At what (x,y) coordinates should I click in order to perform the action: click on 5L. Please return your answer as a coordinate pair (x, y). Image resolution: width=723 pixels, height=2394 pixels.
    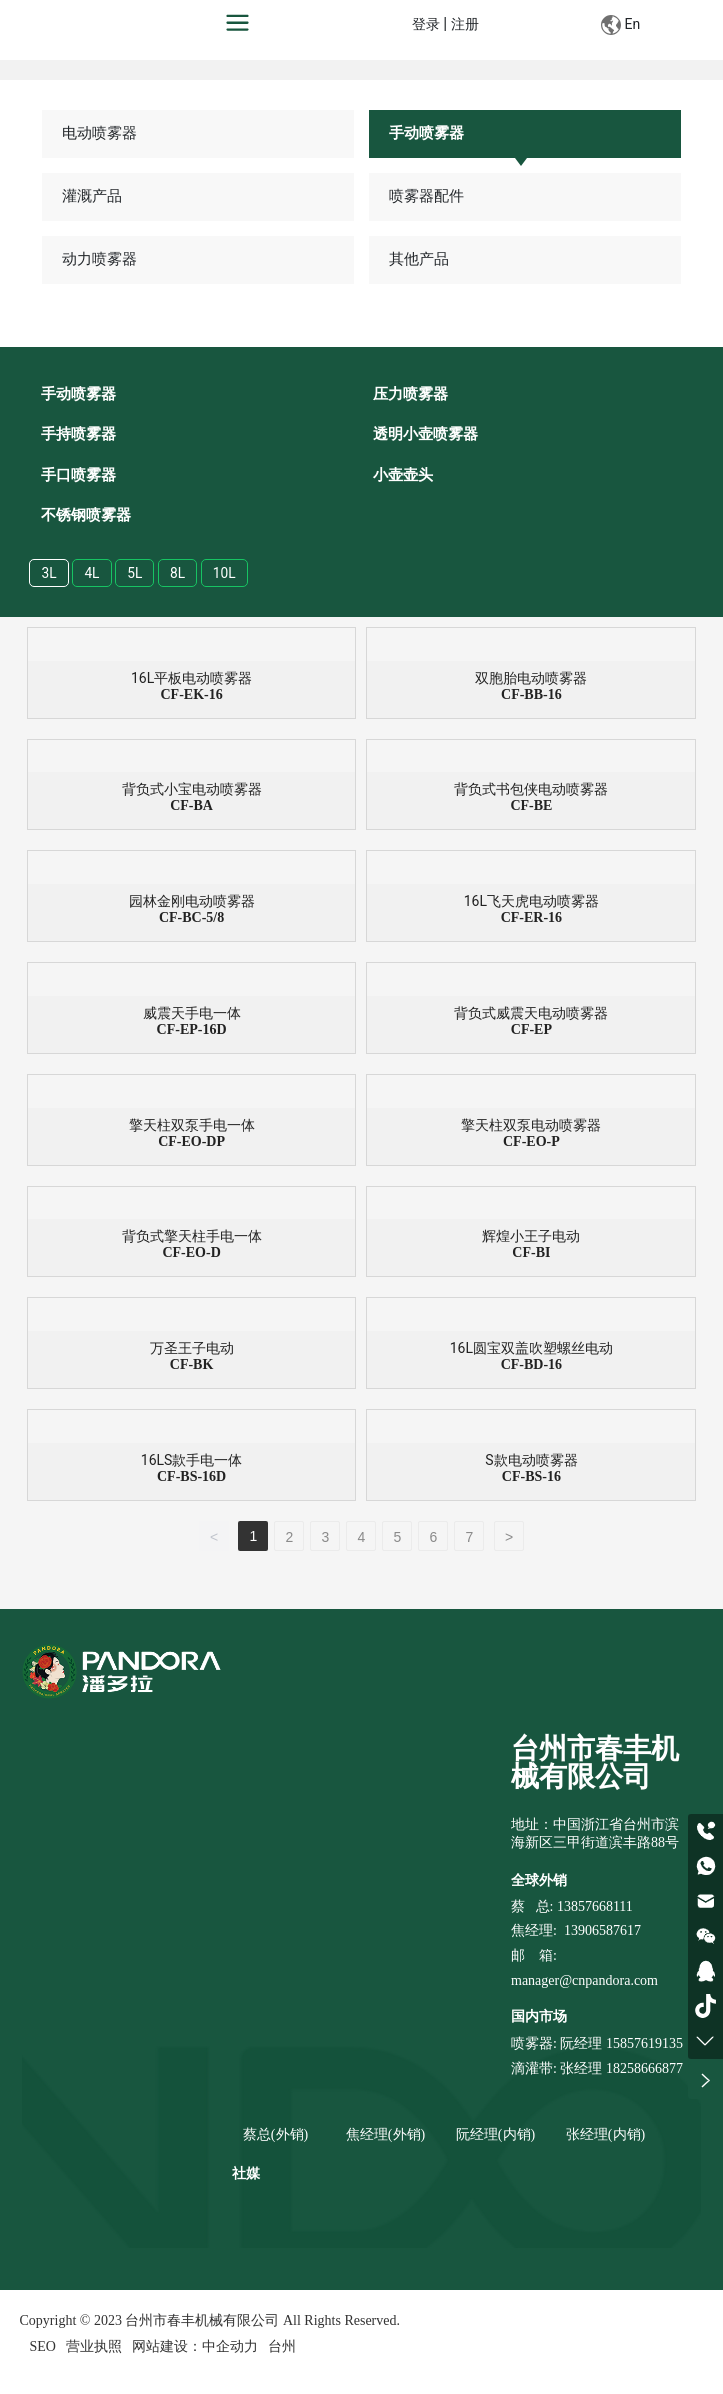
    Looking at the image, I should click on (135, 574).